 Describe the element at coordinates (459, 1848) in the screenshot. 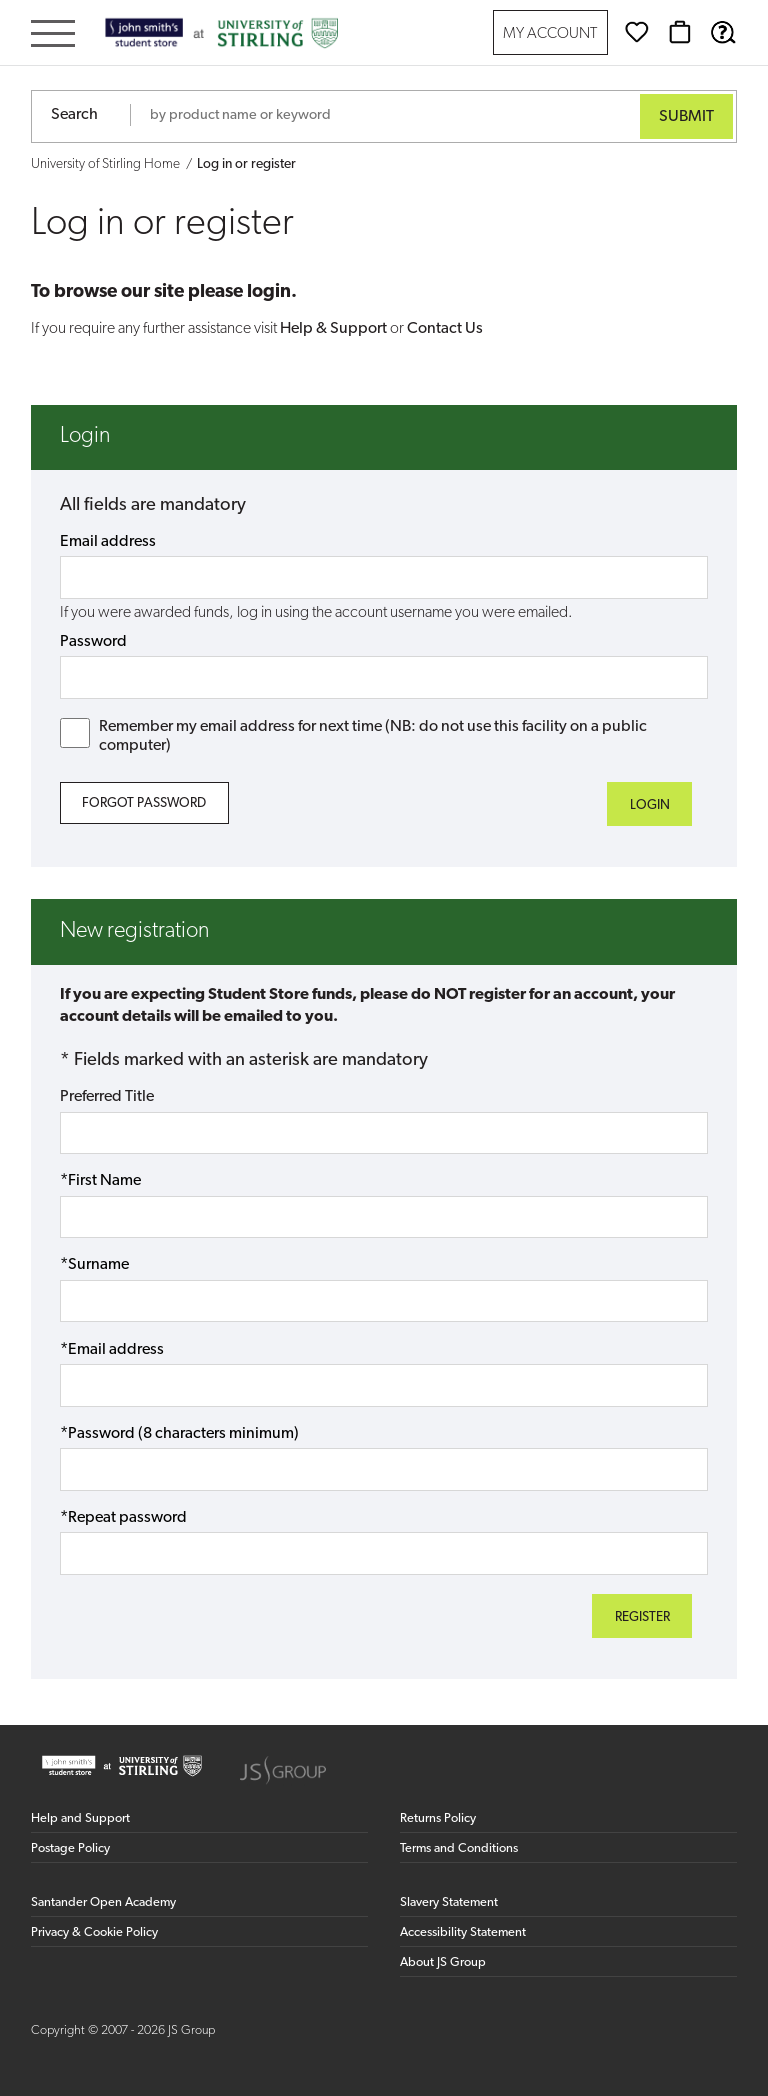

I see `Terms and Conditions` at that location.